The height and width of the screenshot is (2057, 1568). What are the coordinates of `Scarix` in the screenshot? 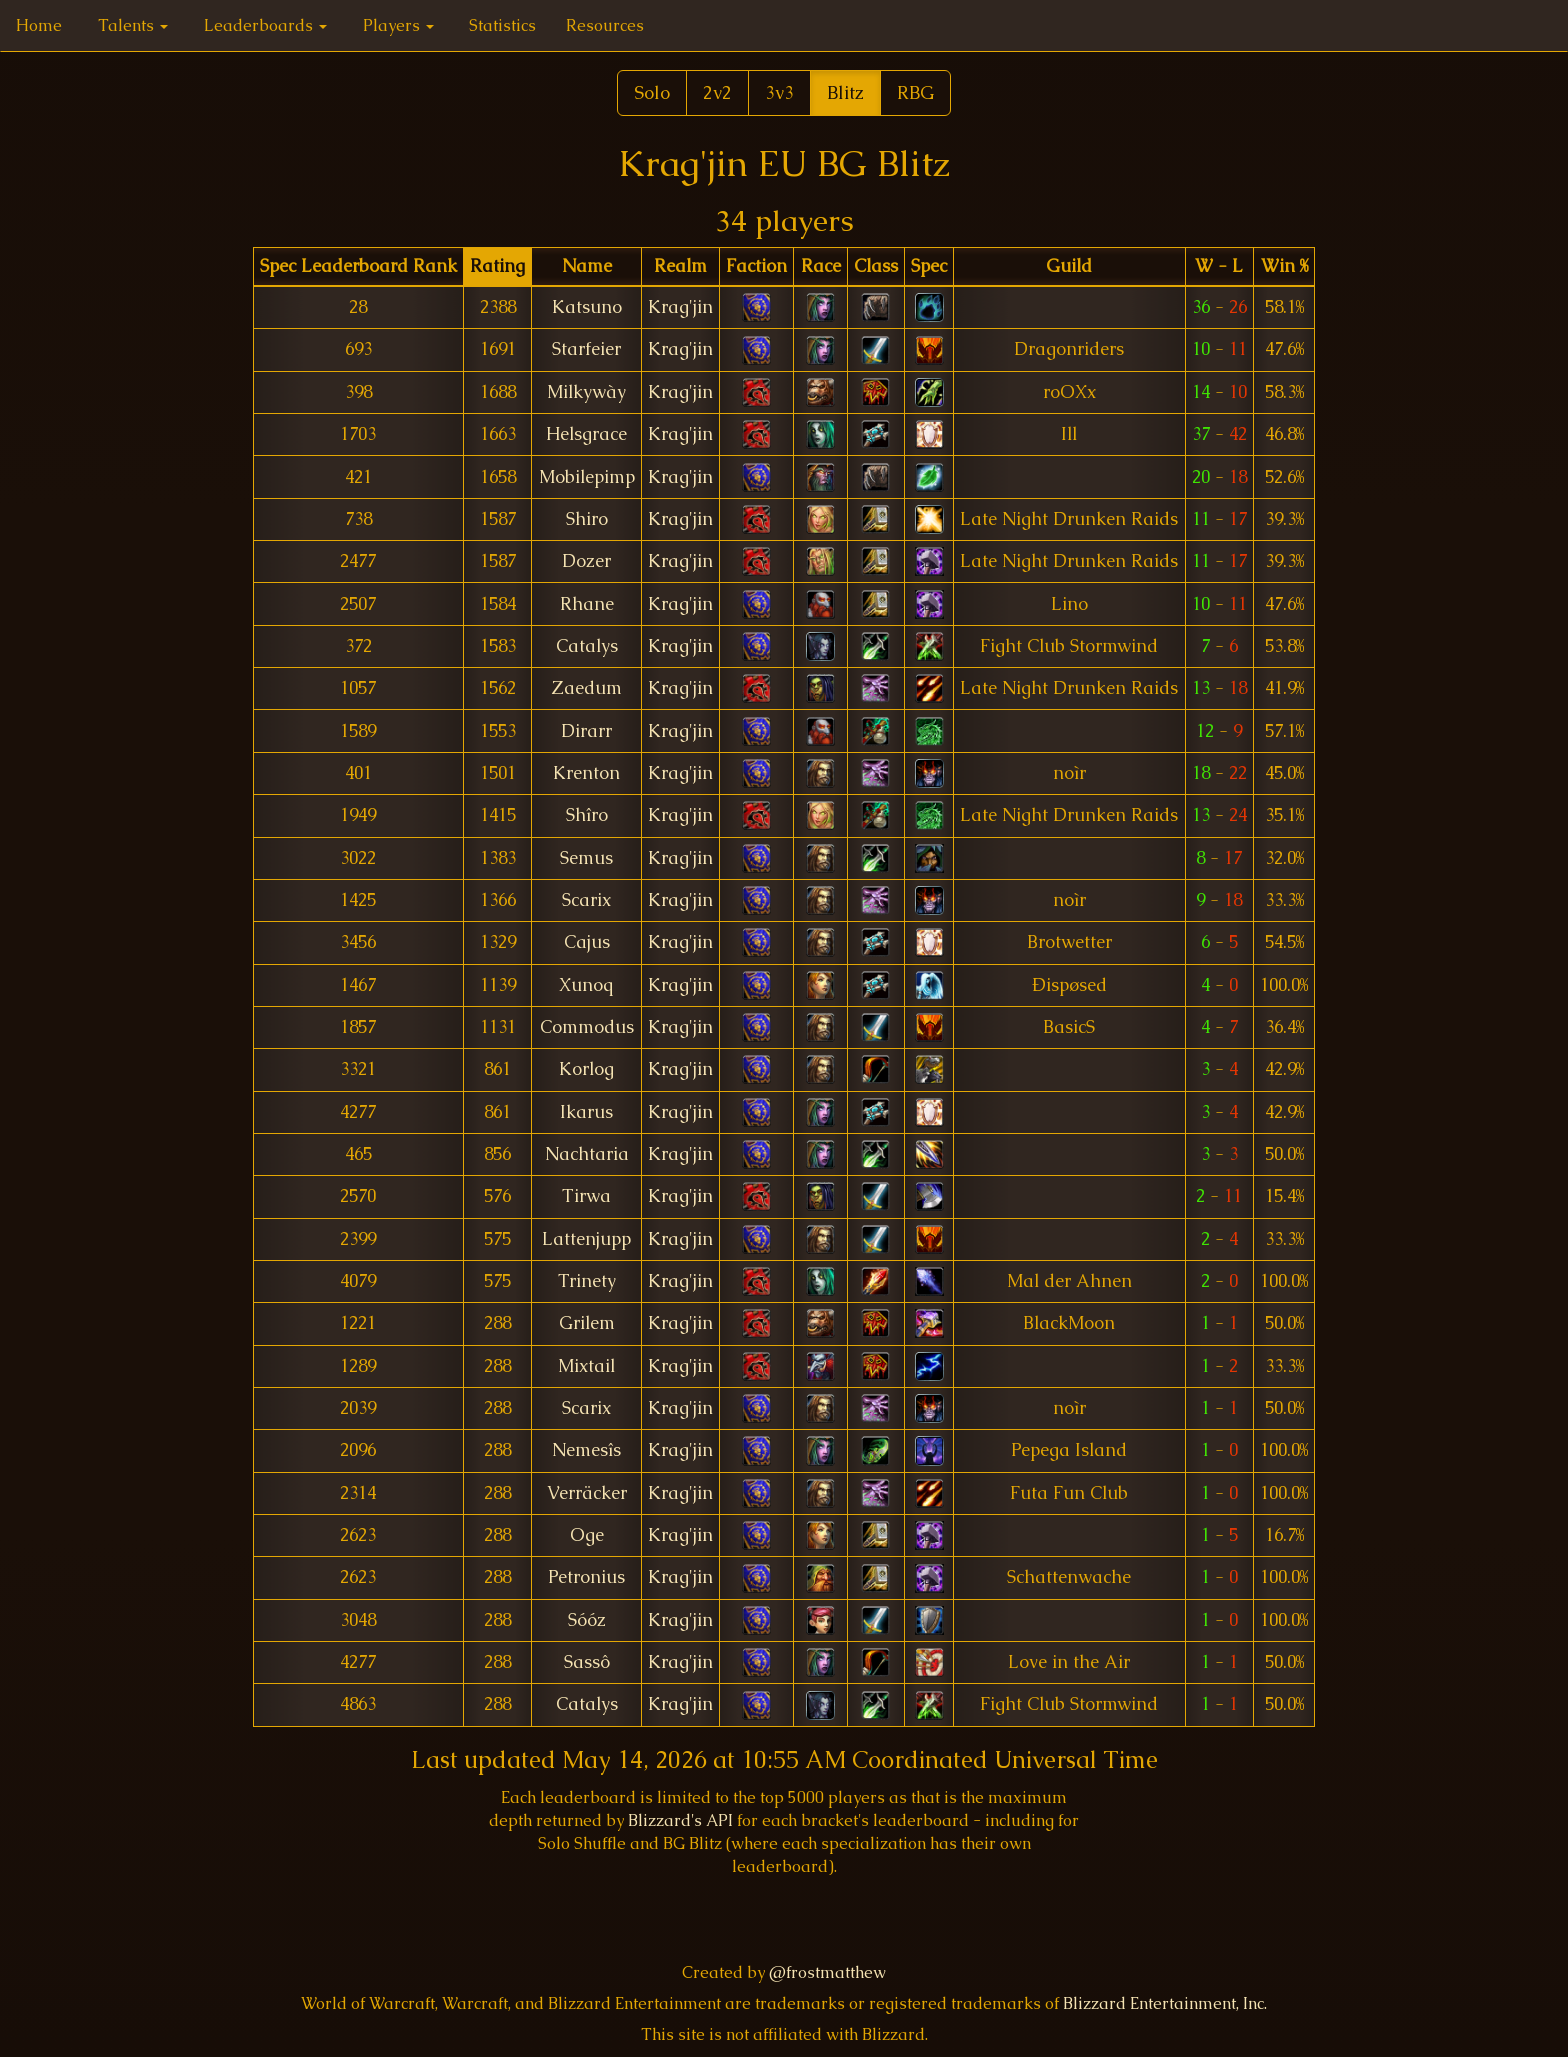 It's located at (586, 900).